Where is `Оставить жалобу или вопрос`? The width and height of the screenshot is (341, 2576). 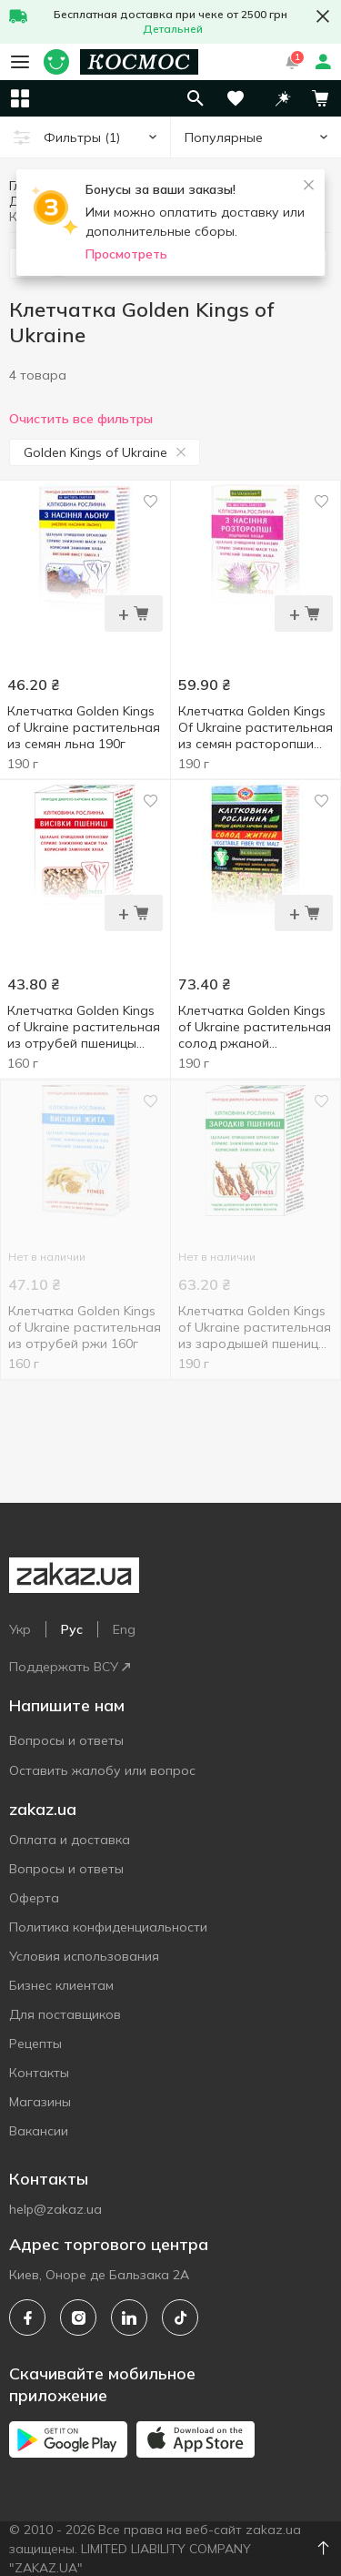 Оставить жалобу или вопрос is located at coordinates (102, 1770).